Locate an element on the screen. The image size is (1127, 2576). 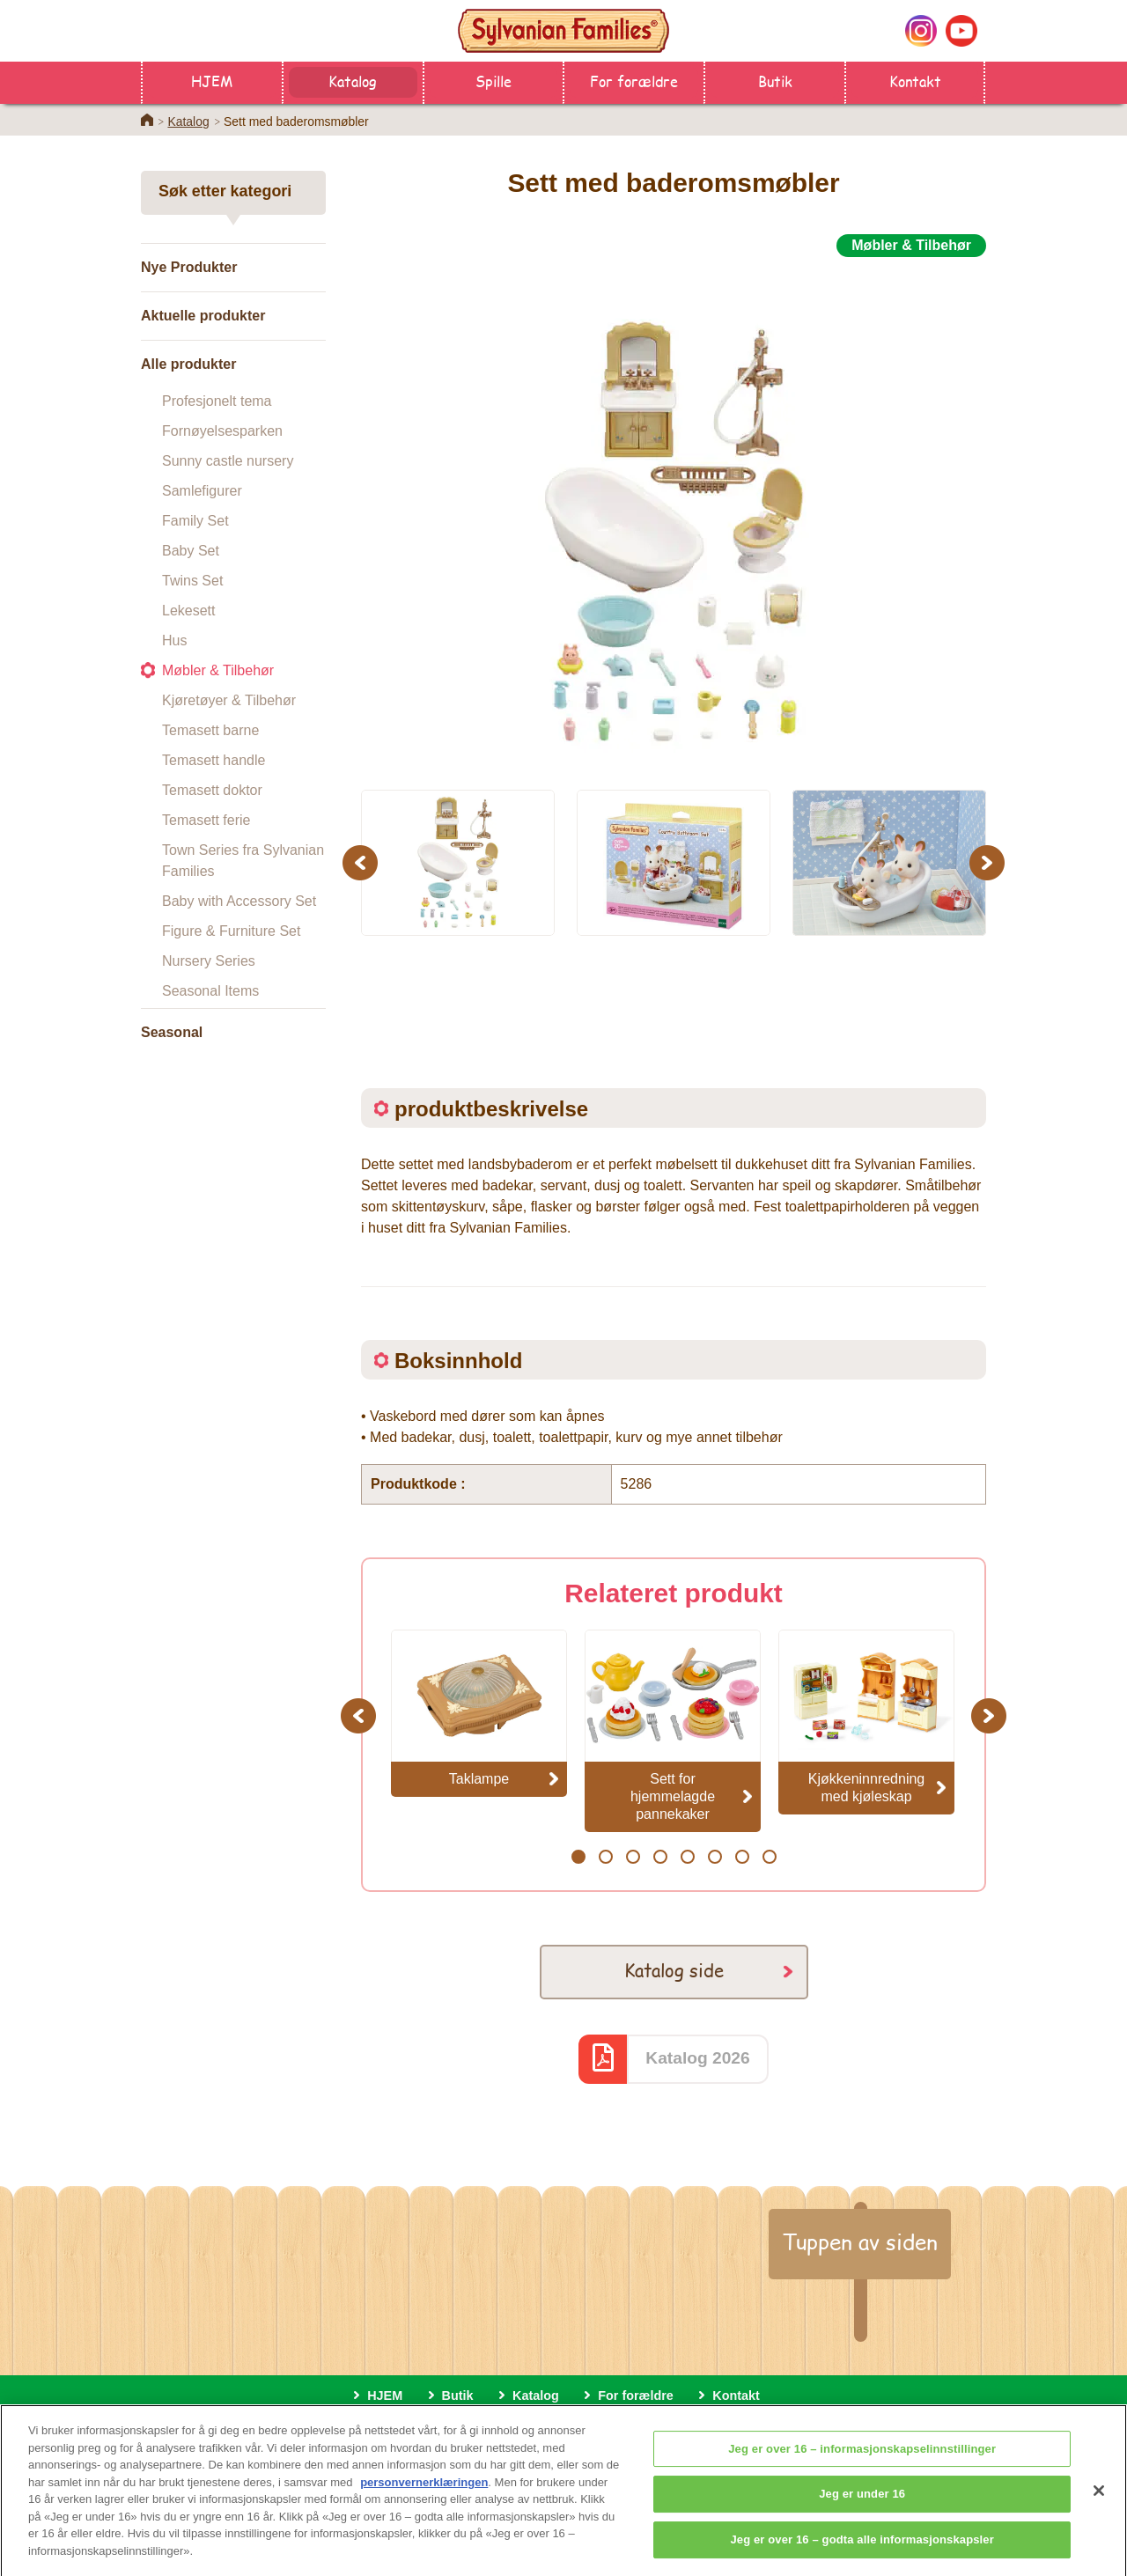
[Lukk] is located at coordinates (1098, 2514).